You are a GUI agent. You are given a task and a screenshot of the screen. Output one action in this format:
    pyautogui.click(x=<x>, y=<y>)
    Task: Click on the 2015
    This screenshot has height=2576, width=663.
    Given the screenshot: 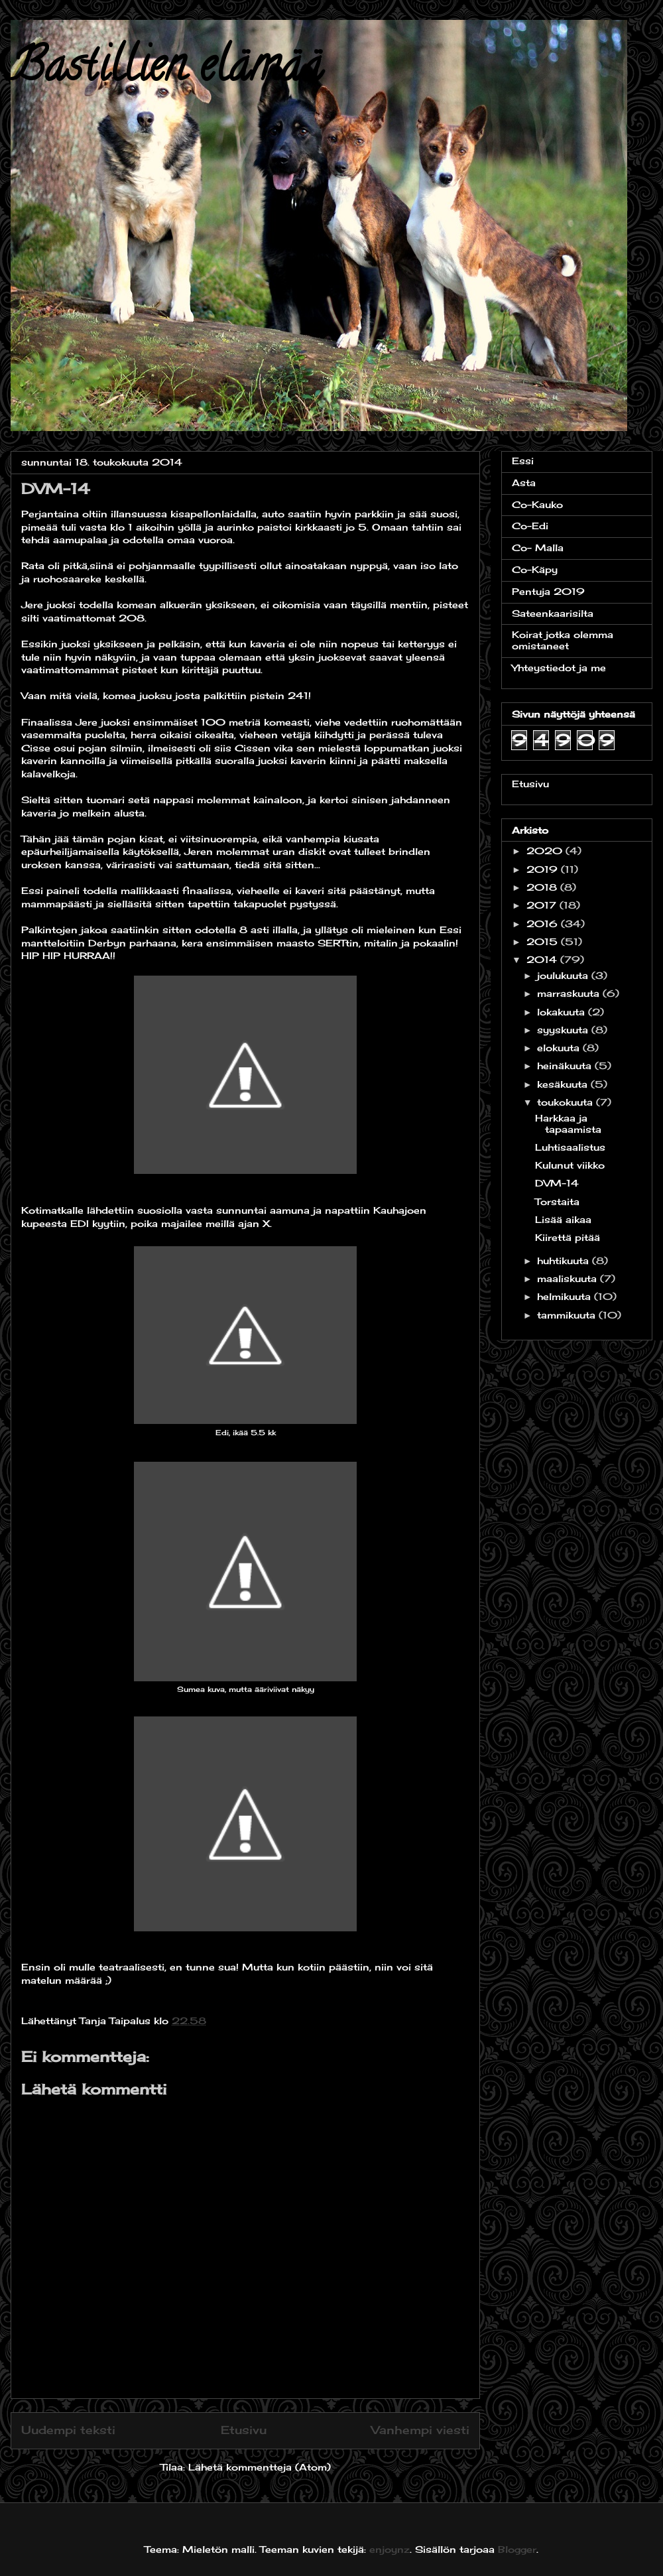 What is the action you would take?
    pyautogui.click(x=543, y=941)
    